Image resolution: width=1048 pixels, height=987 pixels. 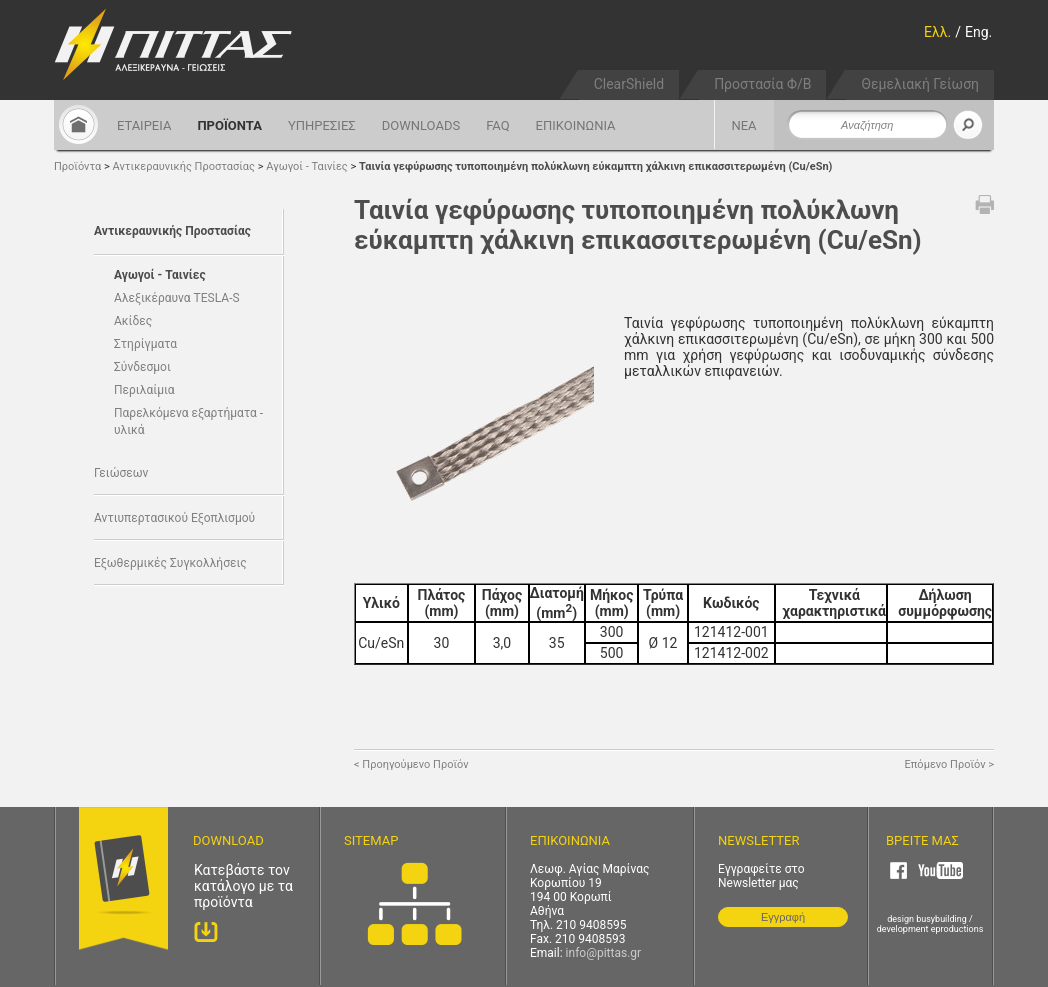 I want to click on DOWNLOADS, so click(x=421, y=125).